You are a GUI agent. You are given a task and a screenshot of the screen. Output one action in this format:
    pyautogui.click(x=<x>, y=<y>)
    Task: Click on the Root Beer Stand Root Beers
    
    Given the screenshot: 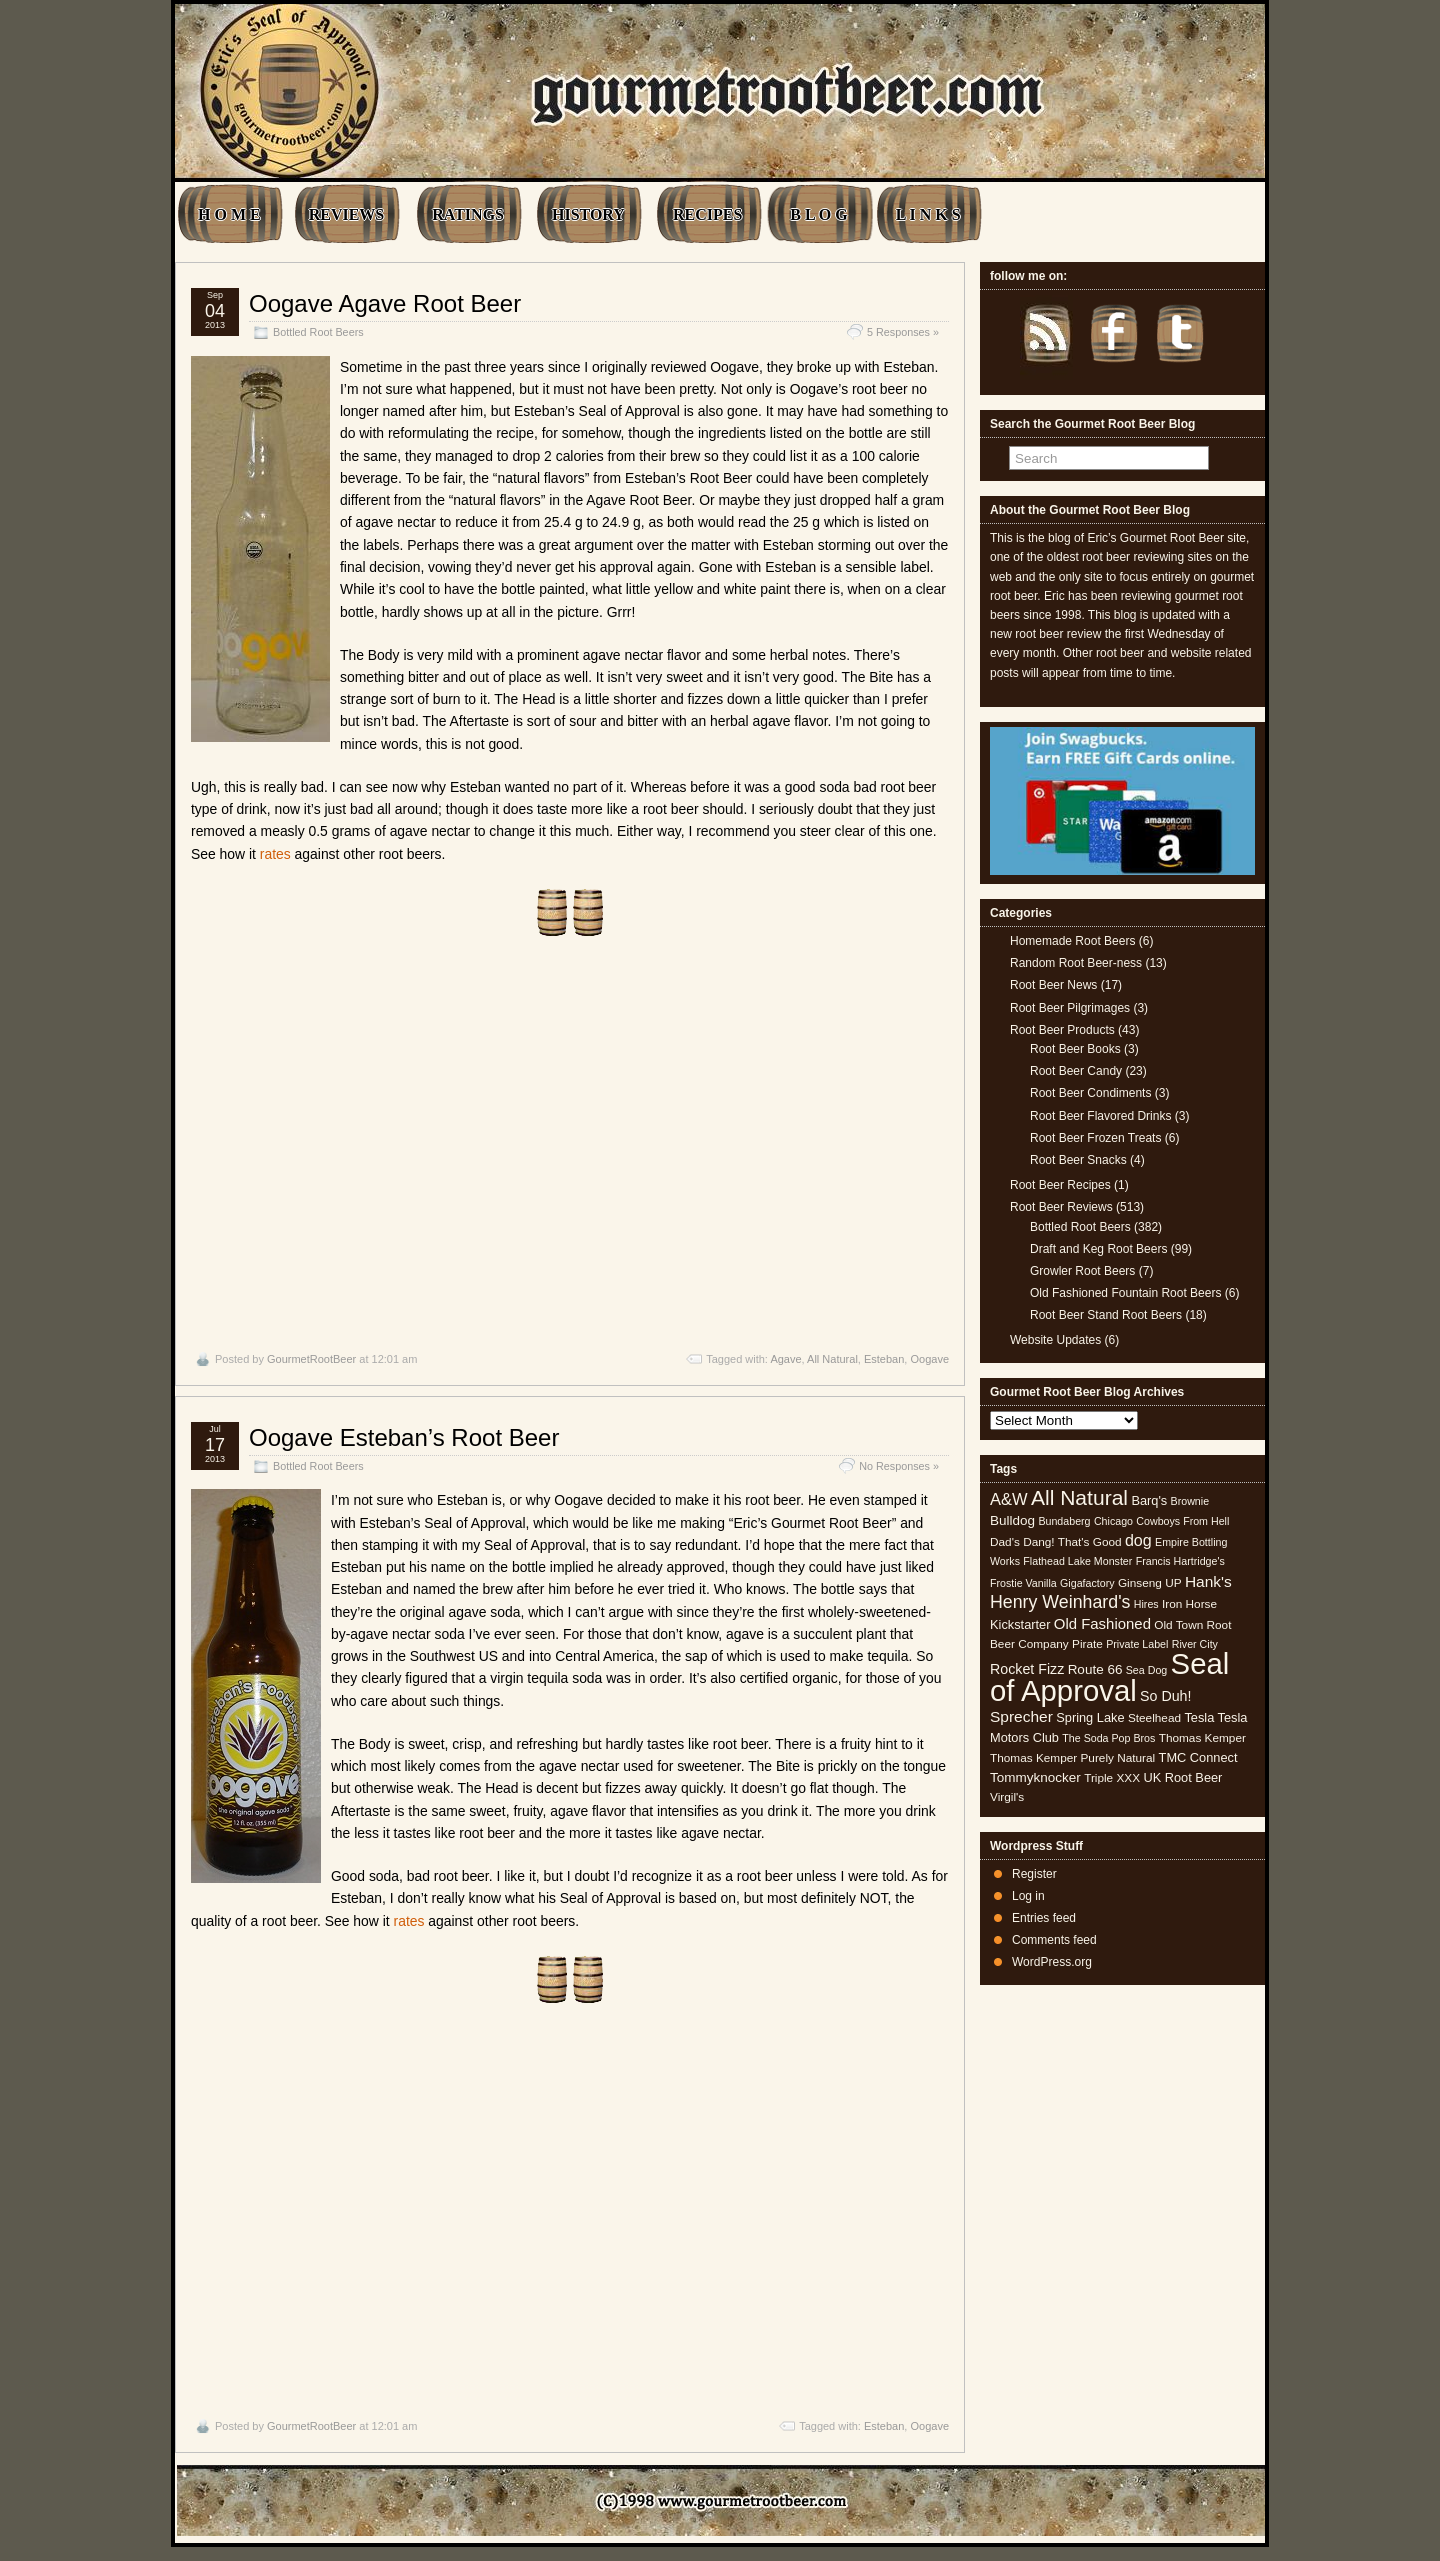 What is the action you would take?
    pyautogui.click(x=1106, y=1315)
    